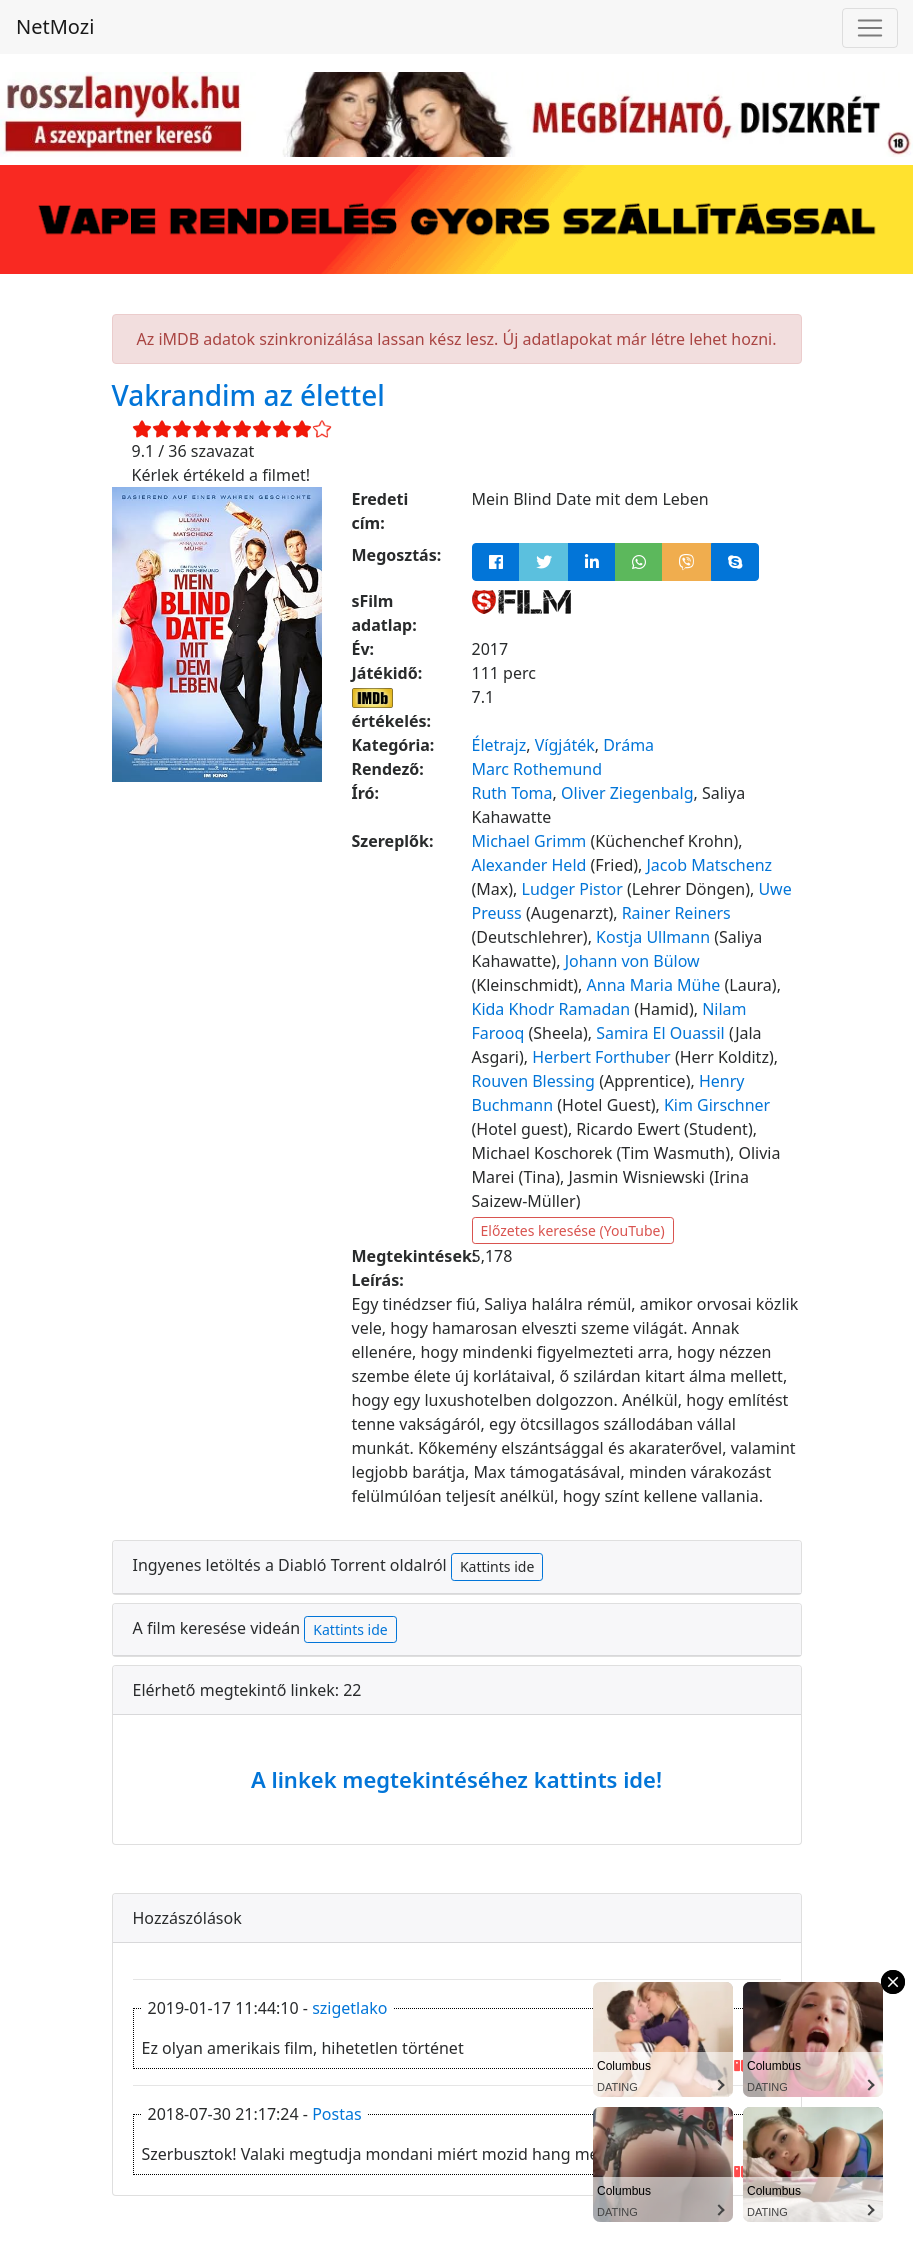  Describe the element at coordinates (628, 745) in the screenshot. I see `Dráma` at that location.